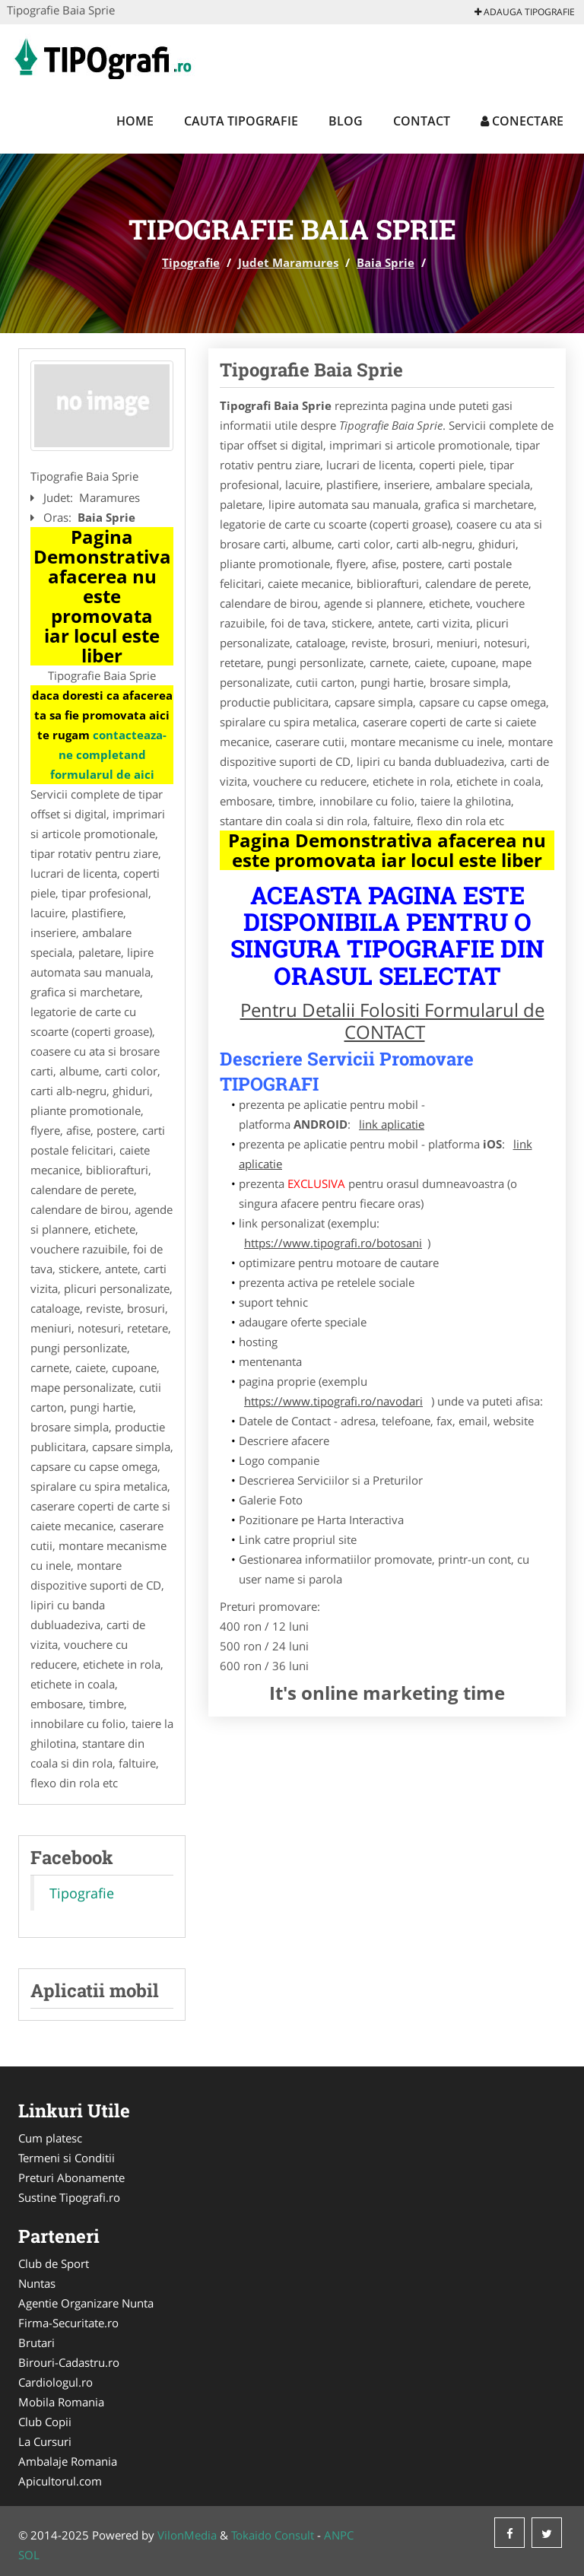  I want to click on ANPC, so click(339, 2535).